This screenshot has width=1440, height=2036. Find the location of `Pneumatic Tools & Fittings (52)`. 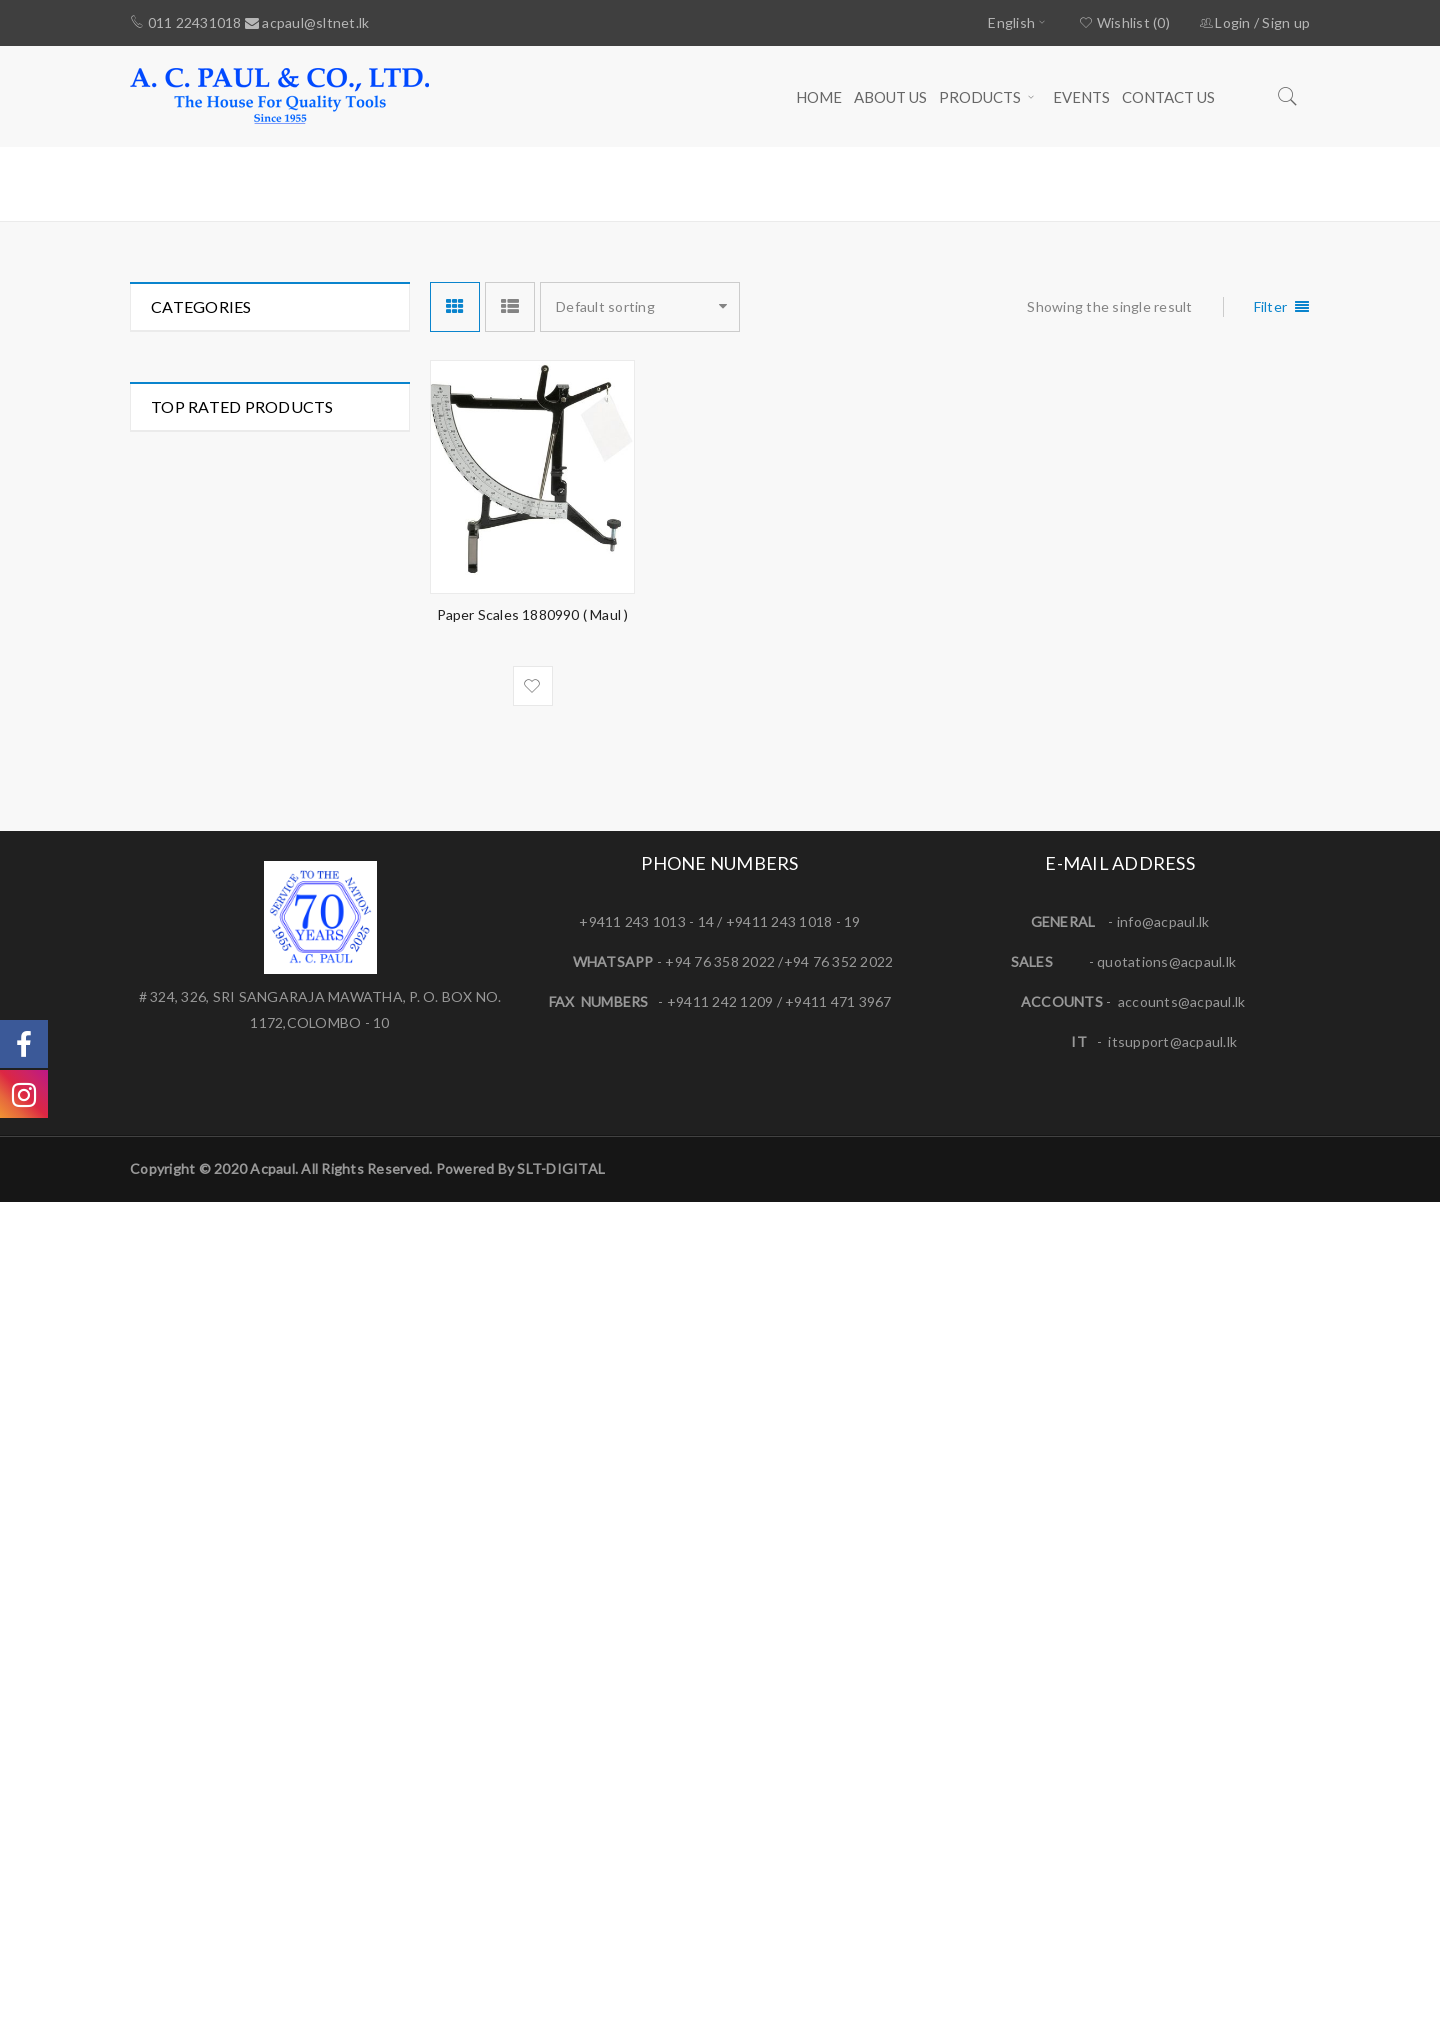

Pneumatic Tools & Fittings (52) is located at coordinates (253, 644).